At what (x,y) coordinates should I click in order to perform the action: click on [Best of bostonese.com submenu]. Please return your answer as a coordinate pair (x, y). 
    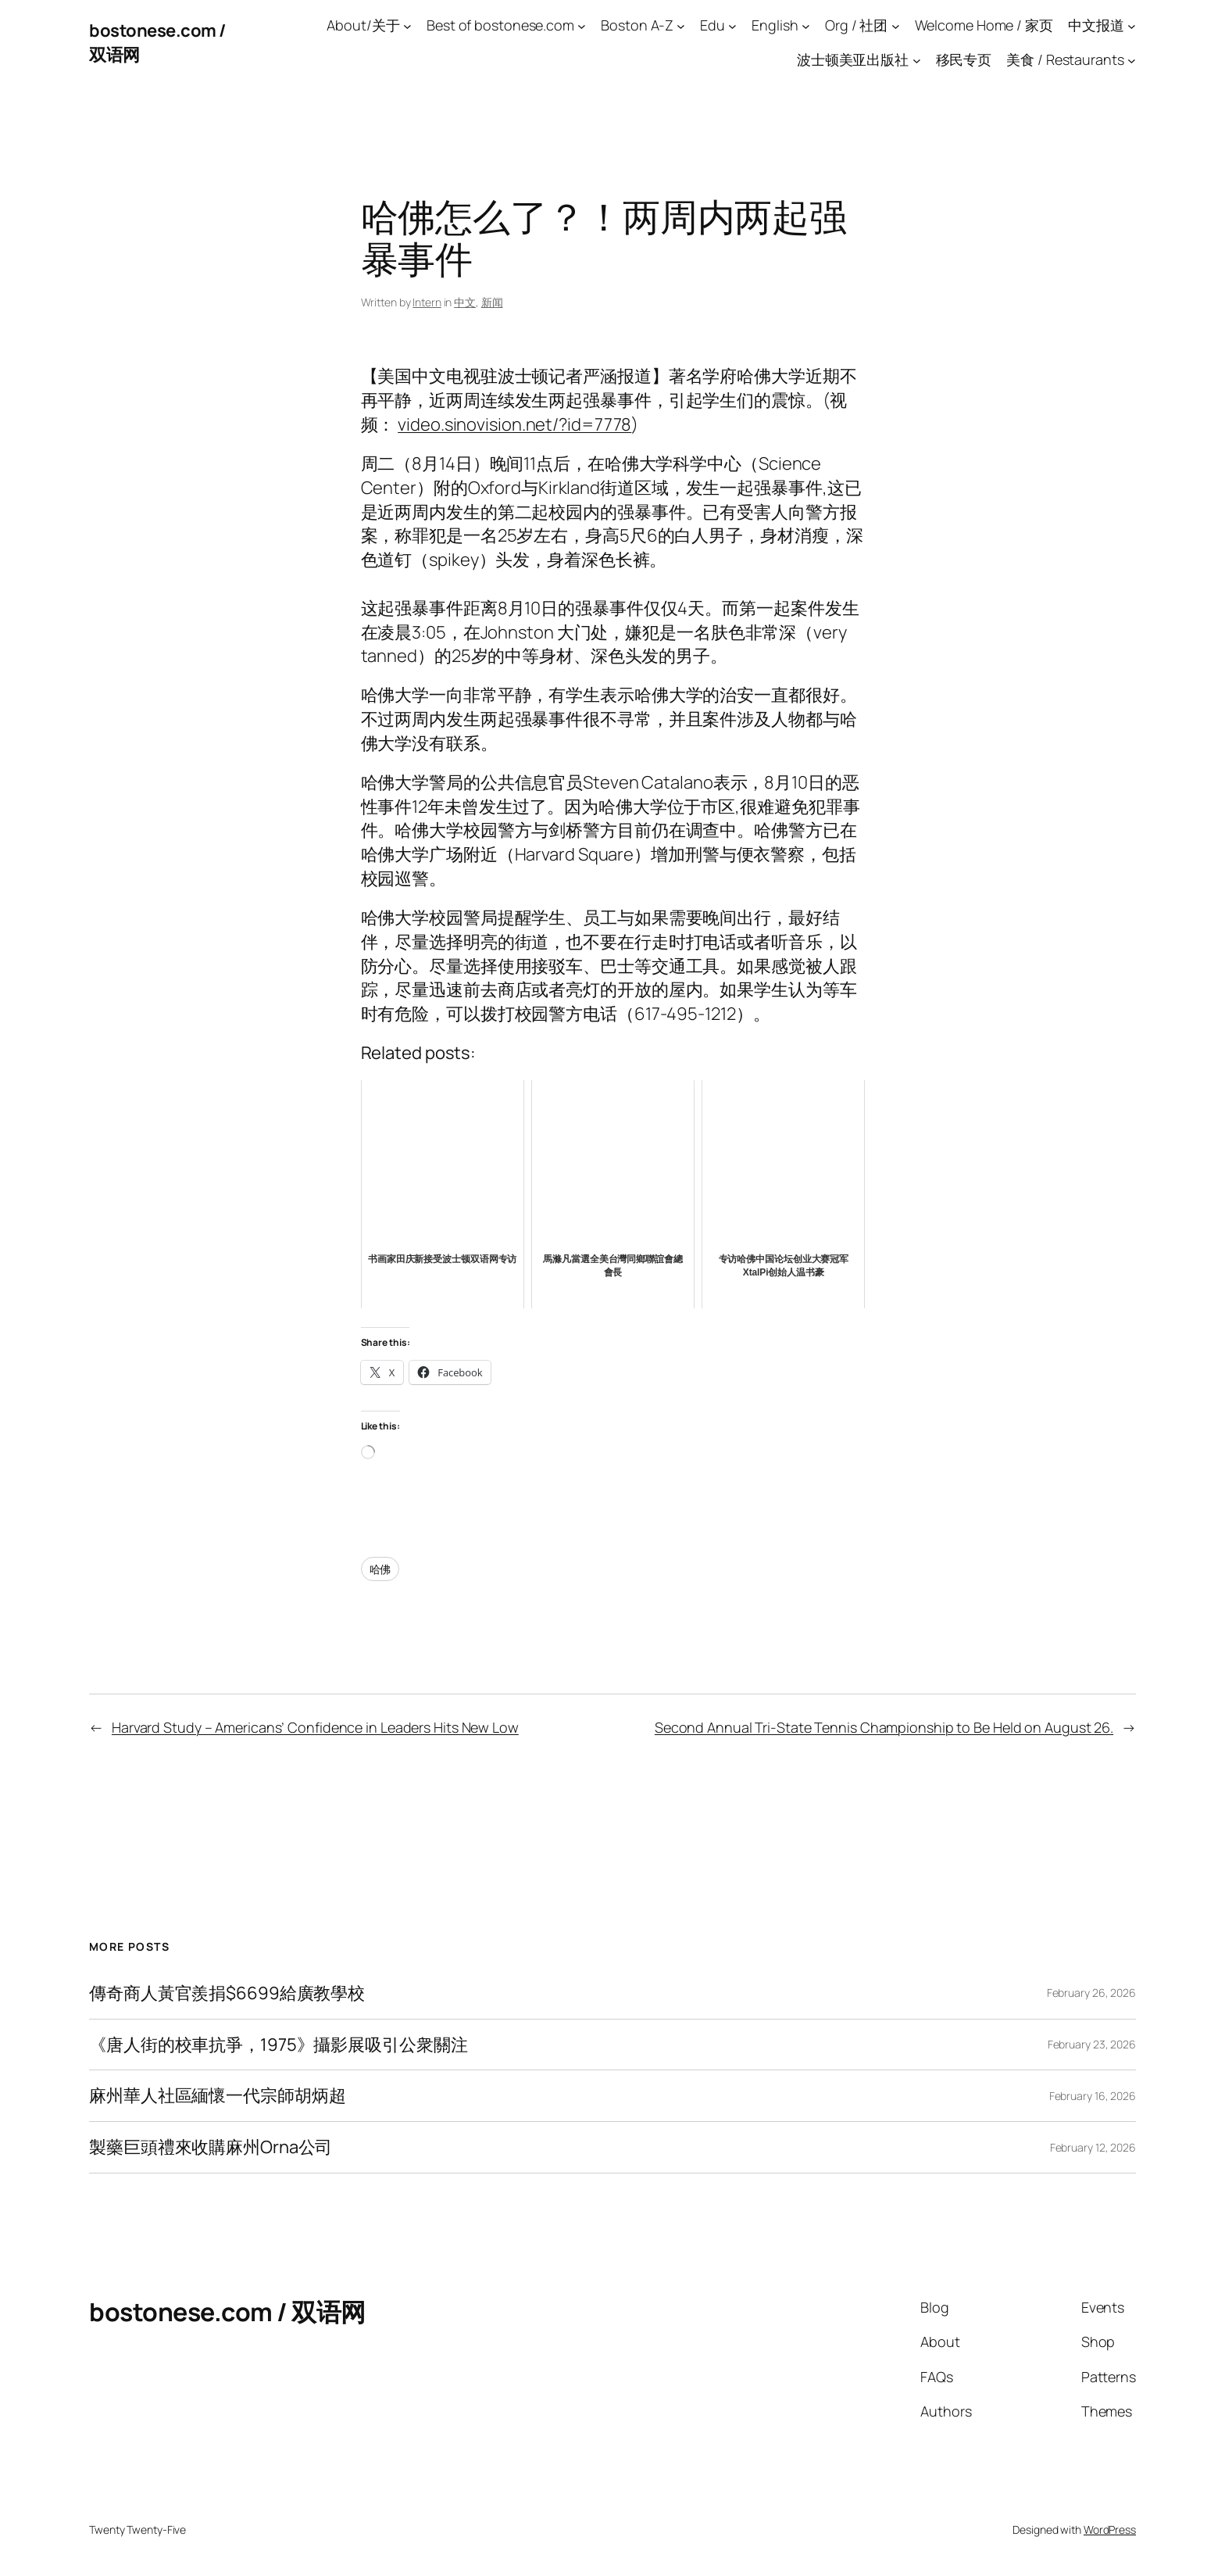
    Looking at the image, I should click on (581, 25).